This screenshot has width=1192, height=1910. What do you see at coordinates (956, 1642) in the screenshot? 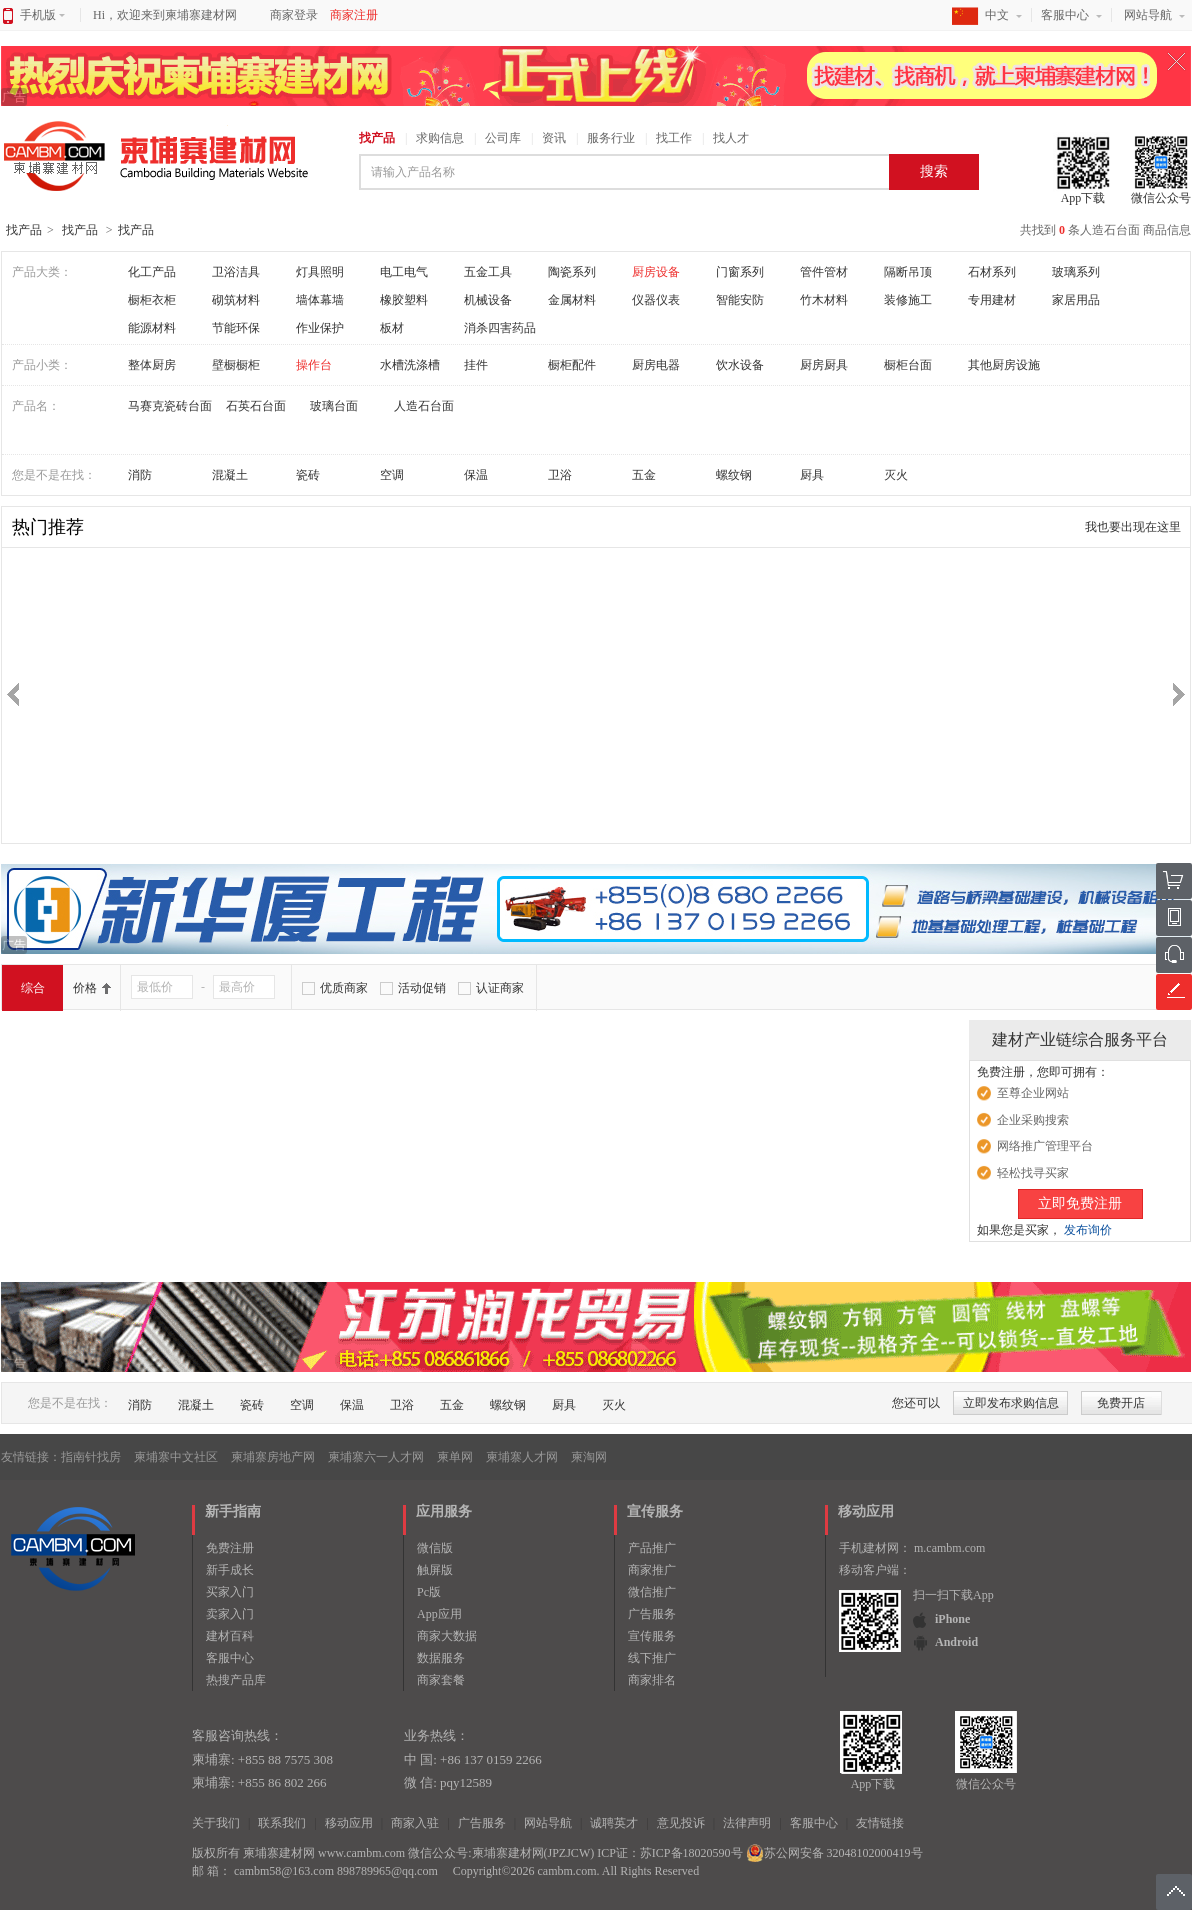
I see `Android` at bounding box center [956, 1642].